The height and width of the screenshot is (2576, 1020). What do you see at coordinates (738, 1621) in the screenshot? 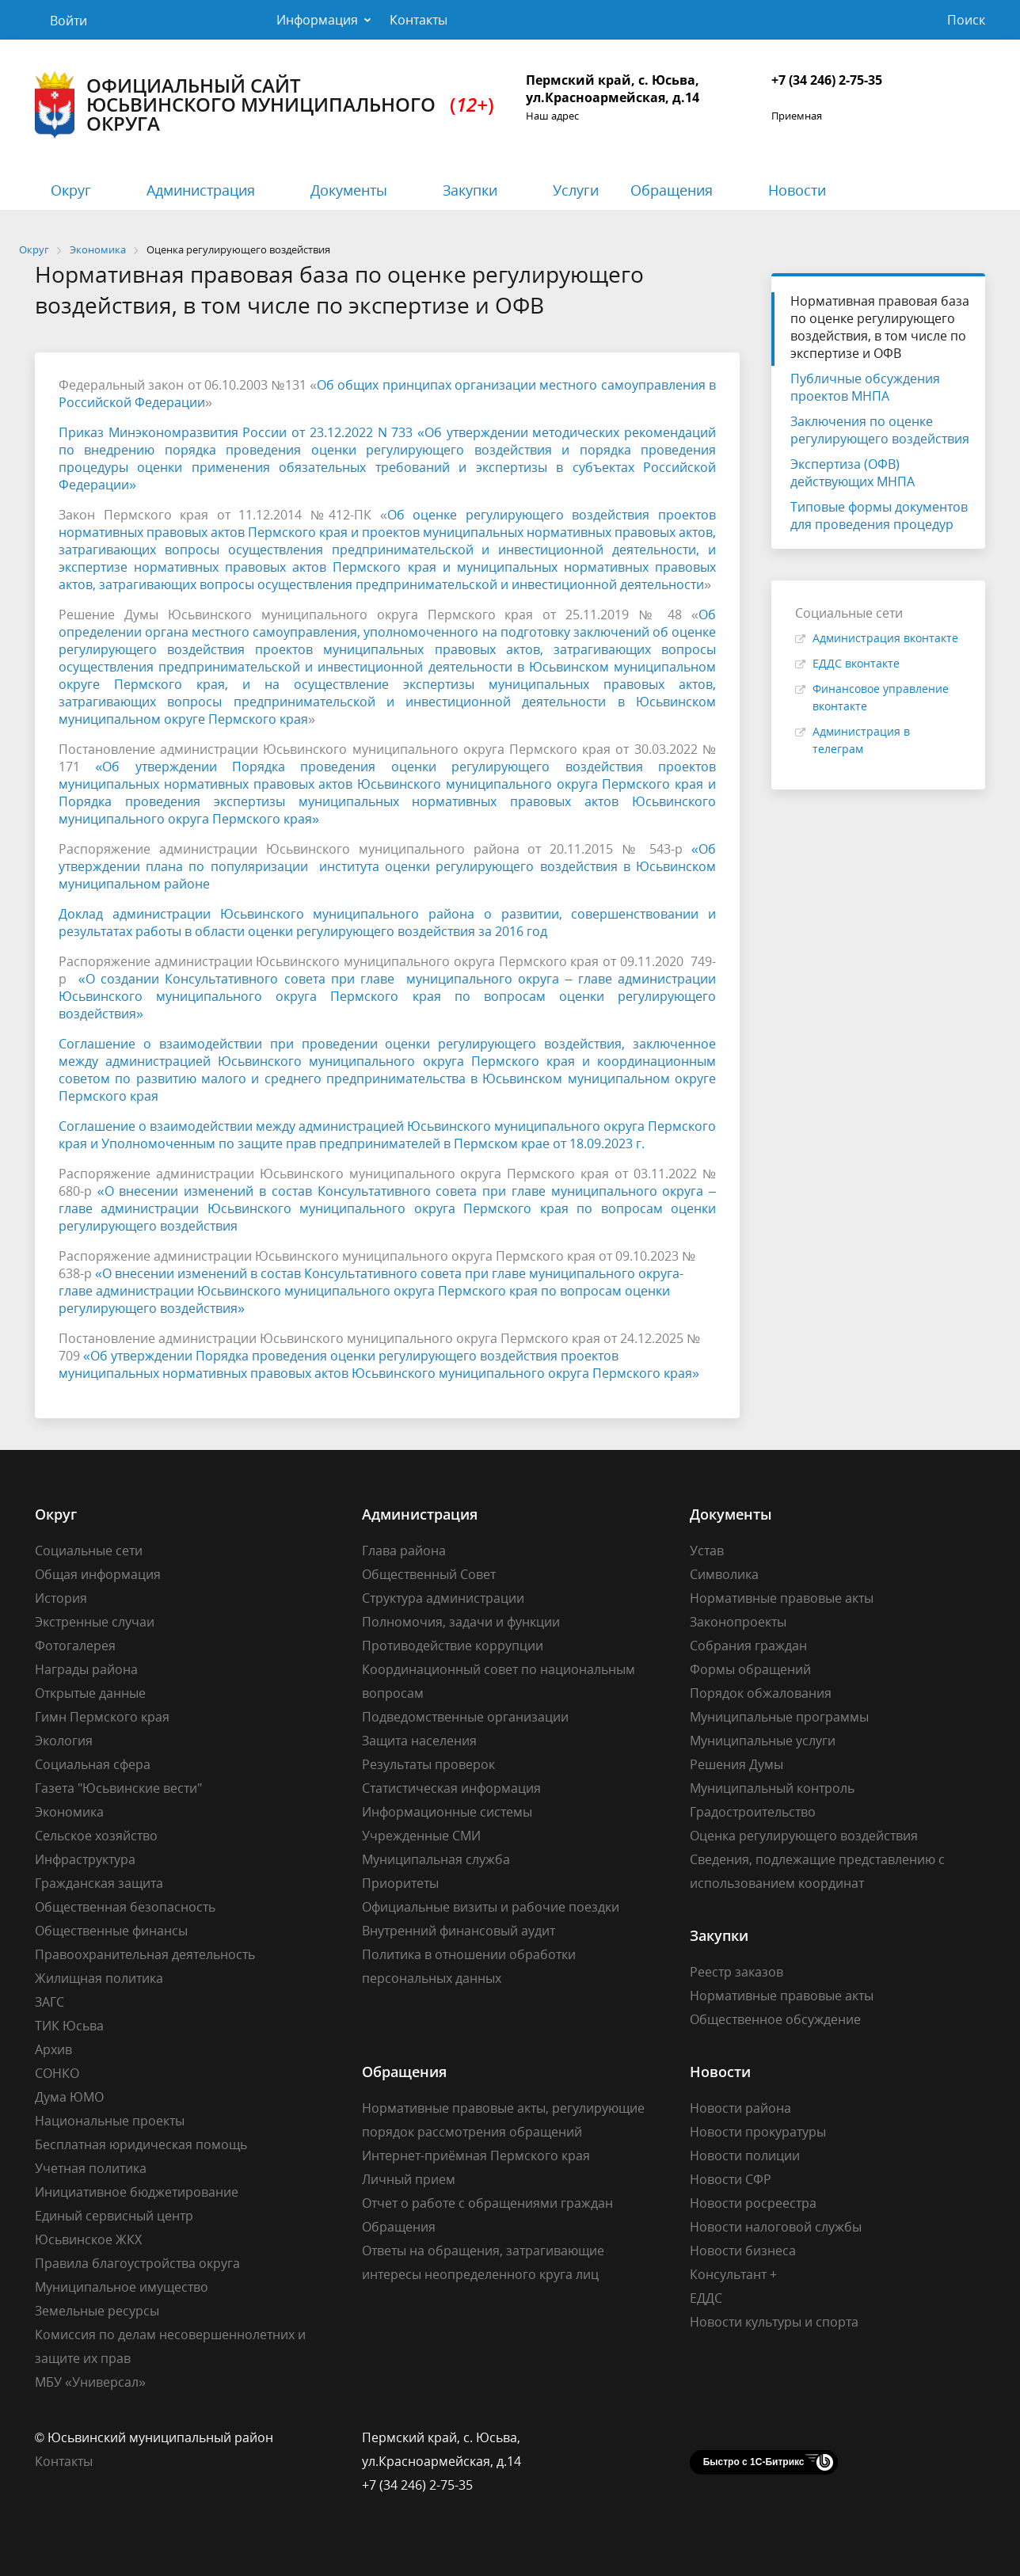
I see `Законопроекты` at bounding box center [738, 1621].